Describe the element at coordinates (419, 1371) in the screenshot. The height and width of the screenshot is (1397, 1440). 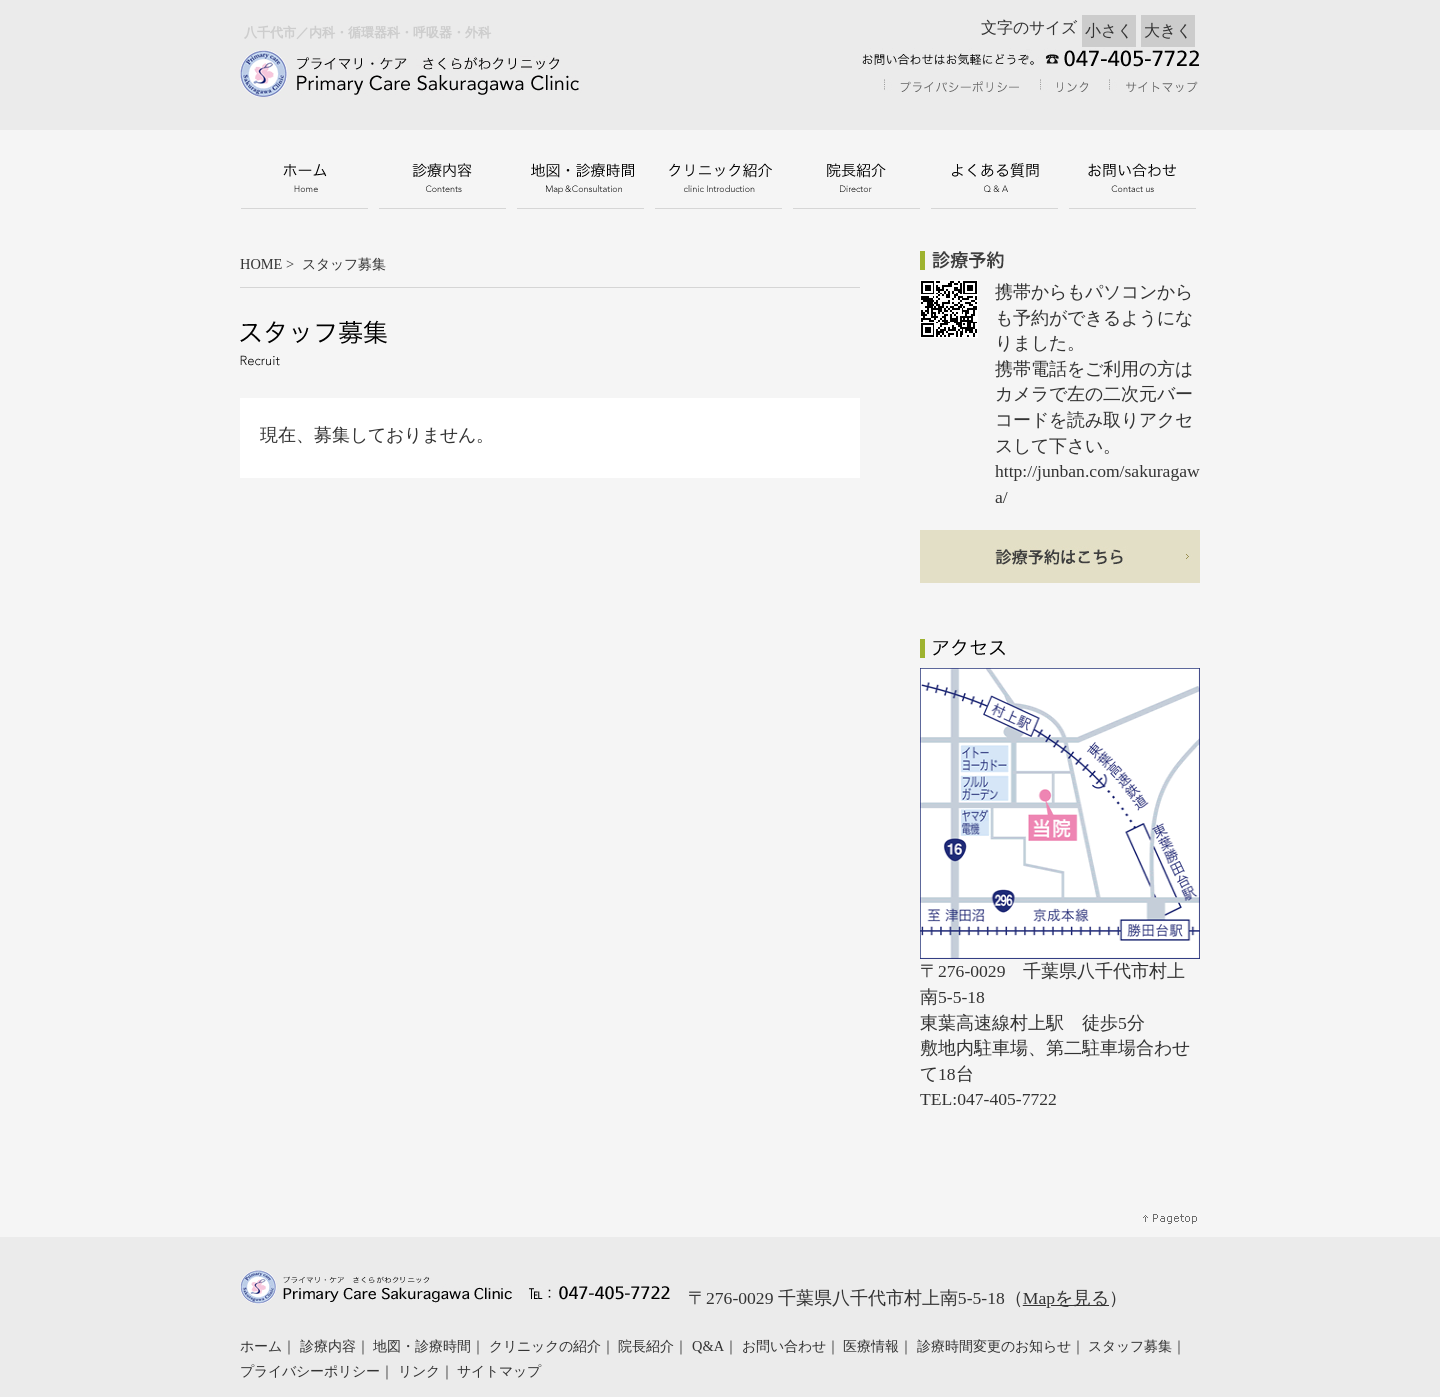
I see `リンク` at that location.